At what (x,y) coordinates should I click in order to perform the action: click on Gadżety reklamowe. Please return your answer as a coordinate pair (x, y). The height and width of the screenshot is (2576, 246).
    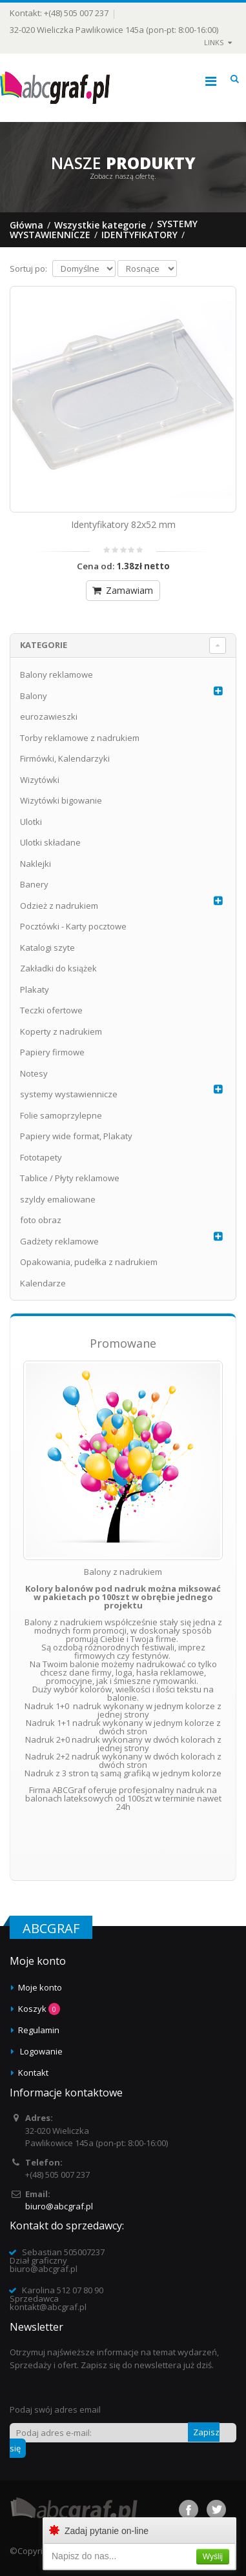
    Looking at the image, I should click on (59, 1241).